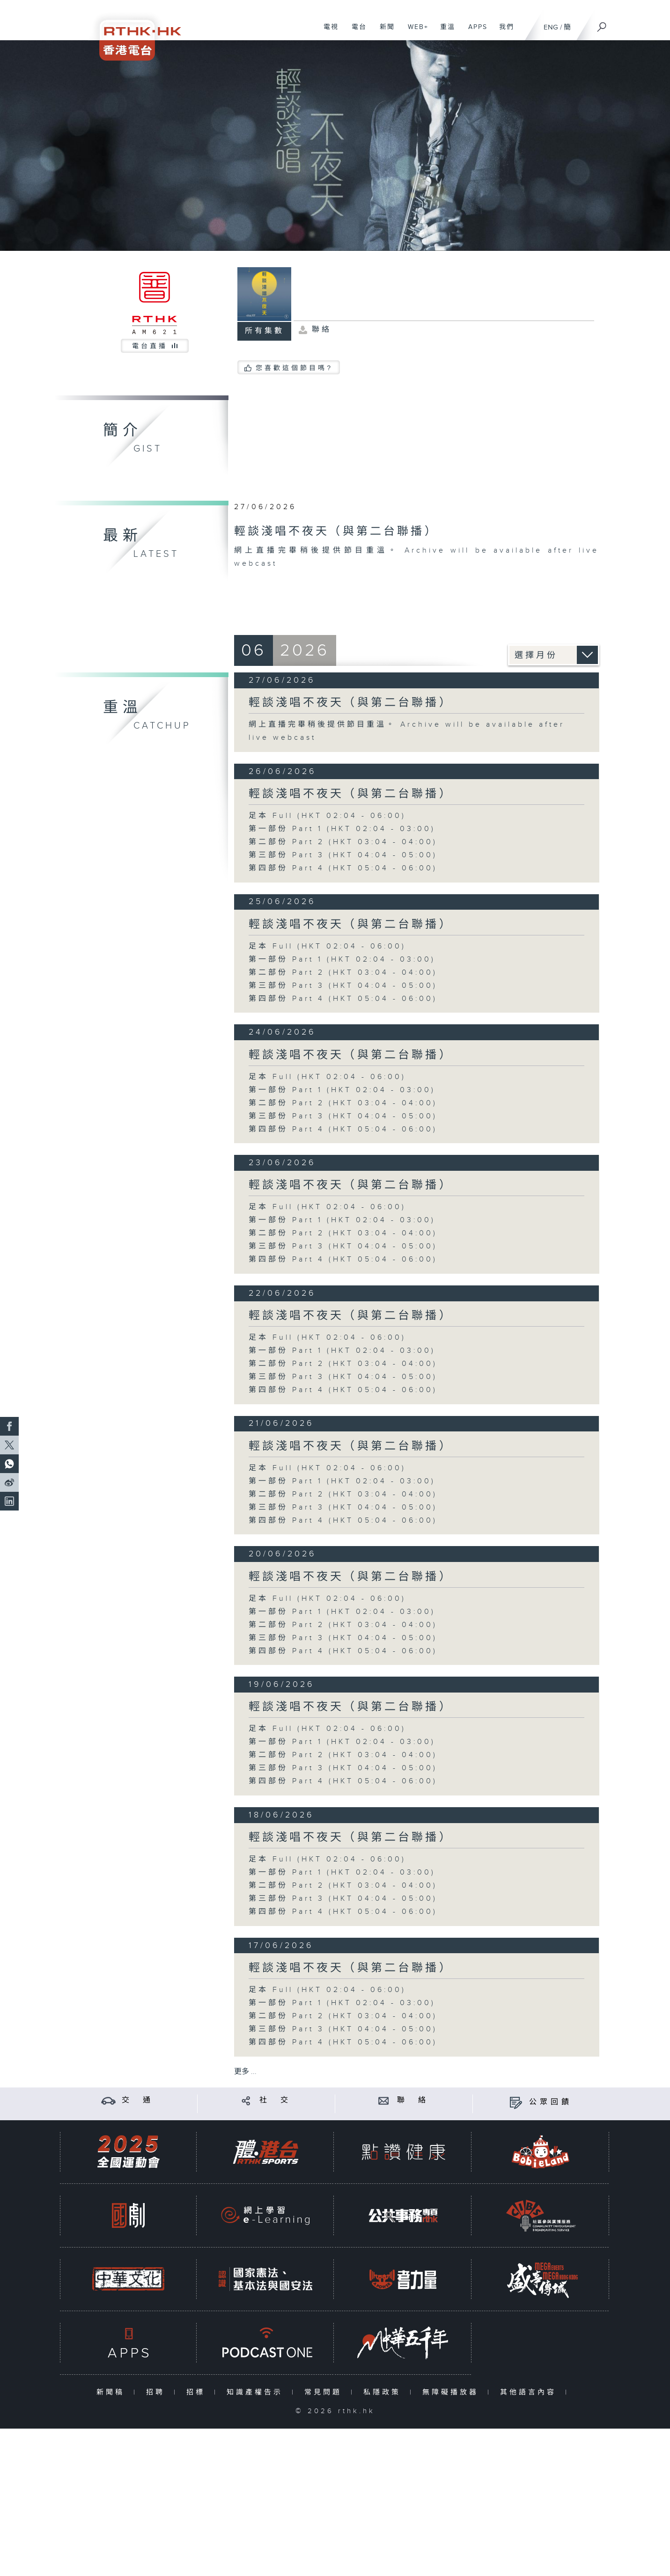 The height and width of the screenshot is (2576, 670). Describe the element at coordinates (343, 868) in the screenshot. I see `第四部份 Part 4 (HKT 05:04 - 06:00)` at that location.